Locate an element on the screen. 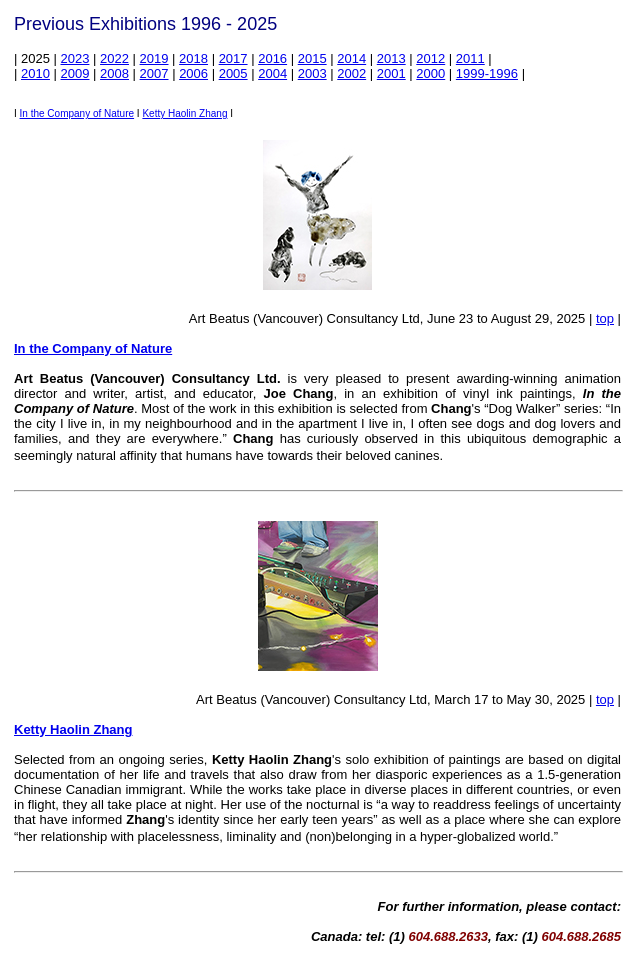 This screenshot has width=635, height=976. 2016 is located at coordinates (272, 58).